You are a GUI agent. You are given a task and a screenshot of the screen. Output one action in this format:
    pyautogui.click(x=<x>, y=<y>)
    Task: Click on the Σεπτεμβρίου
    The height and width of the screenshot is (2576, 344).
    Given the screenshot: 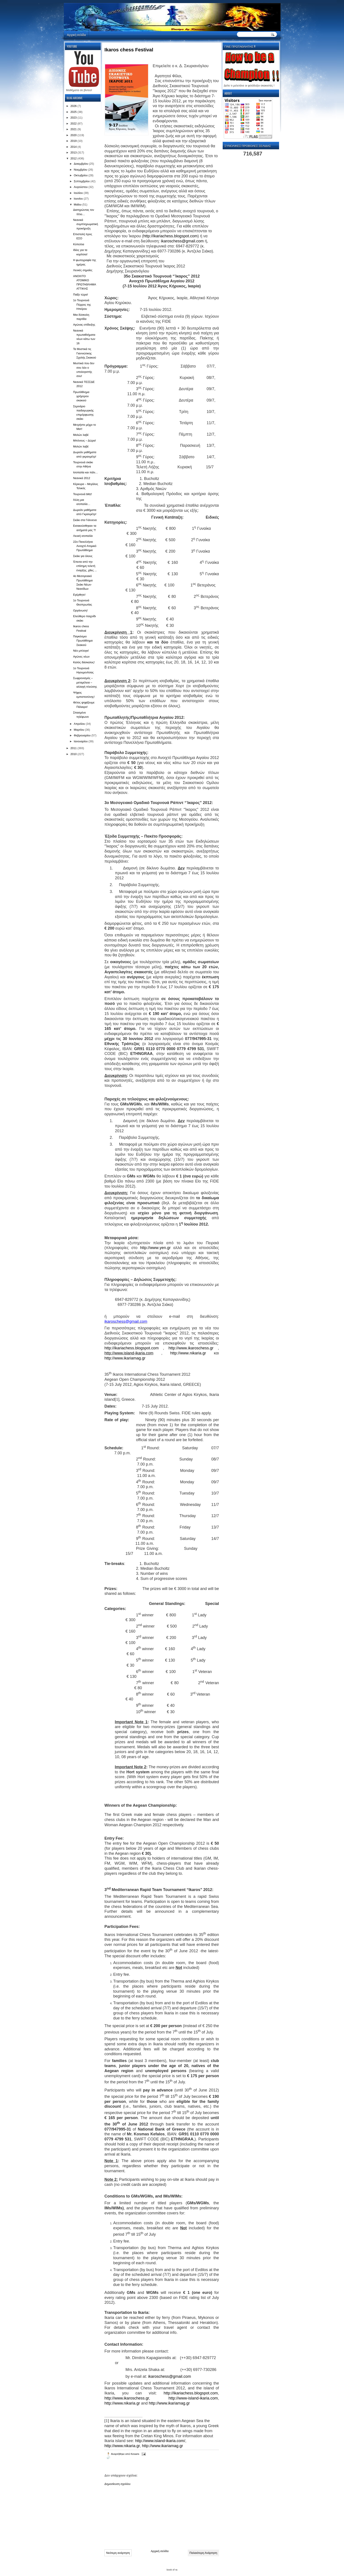 What is the action you would take?
    pyautogui.click(x=82, y=181)
    